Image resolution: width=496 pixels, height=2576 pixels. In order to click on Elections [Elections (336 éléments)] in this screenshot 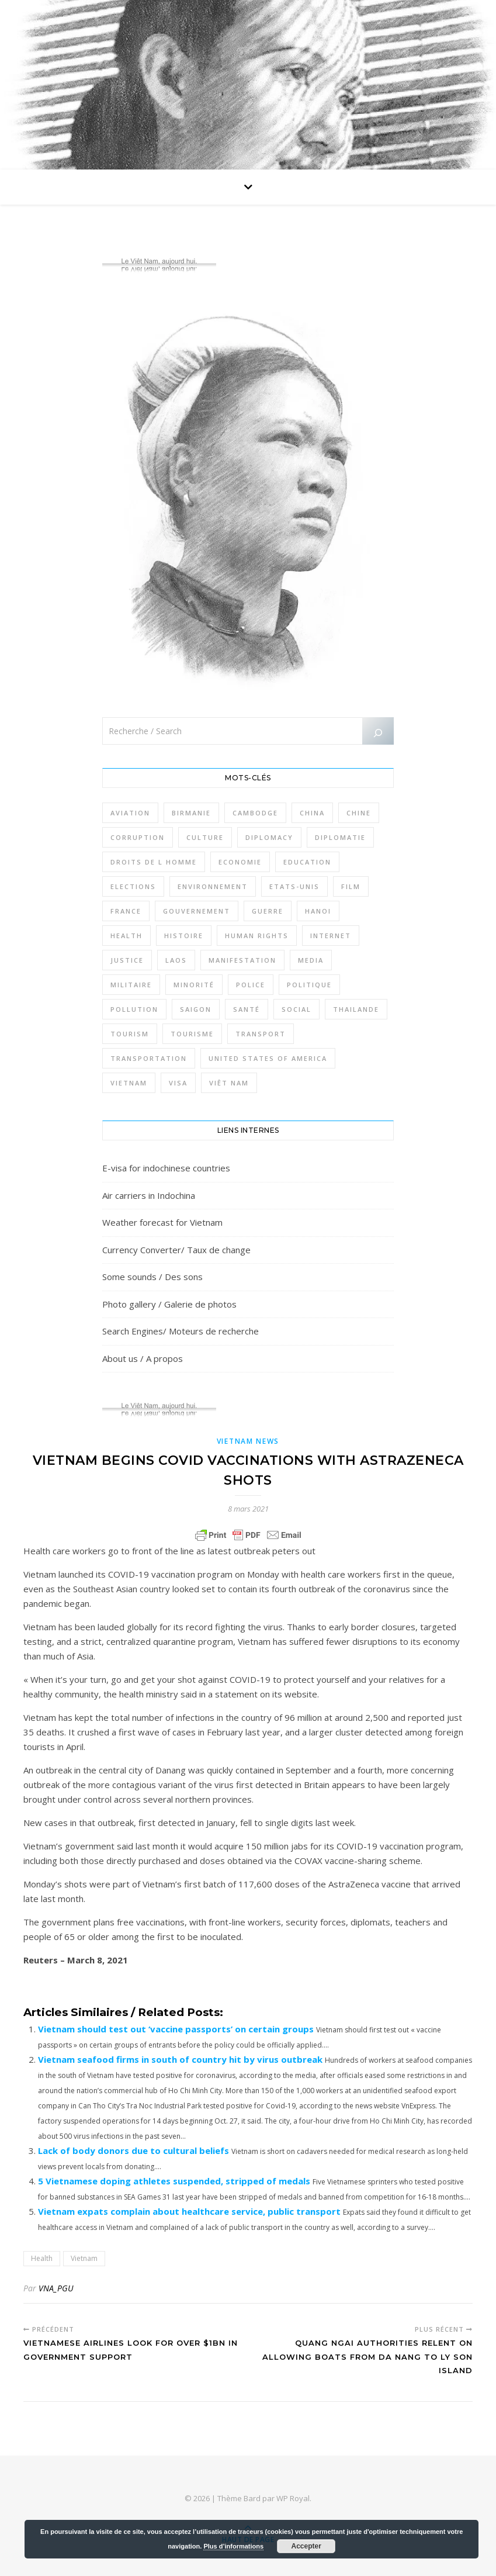, I will do `click(133, 886)`.